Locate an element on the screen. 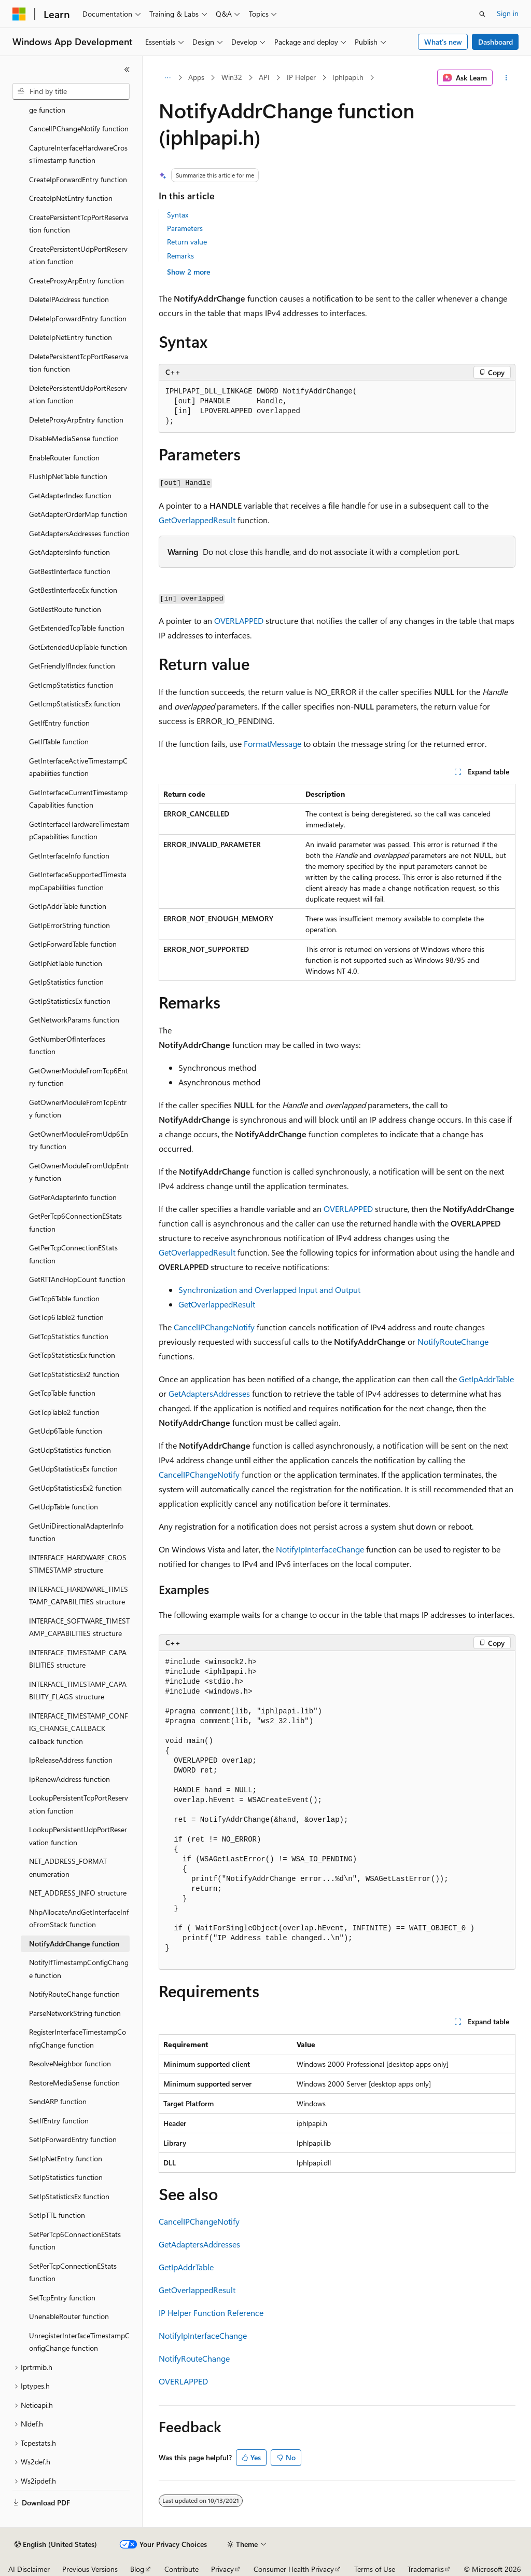  [Open search] is located at coordinates (482, 14).